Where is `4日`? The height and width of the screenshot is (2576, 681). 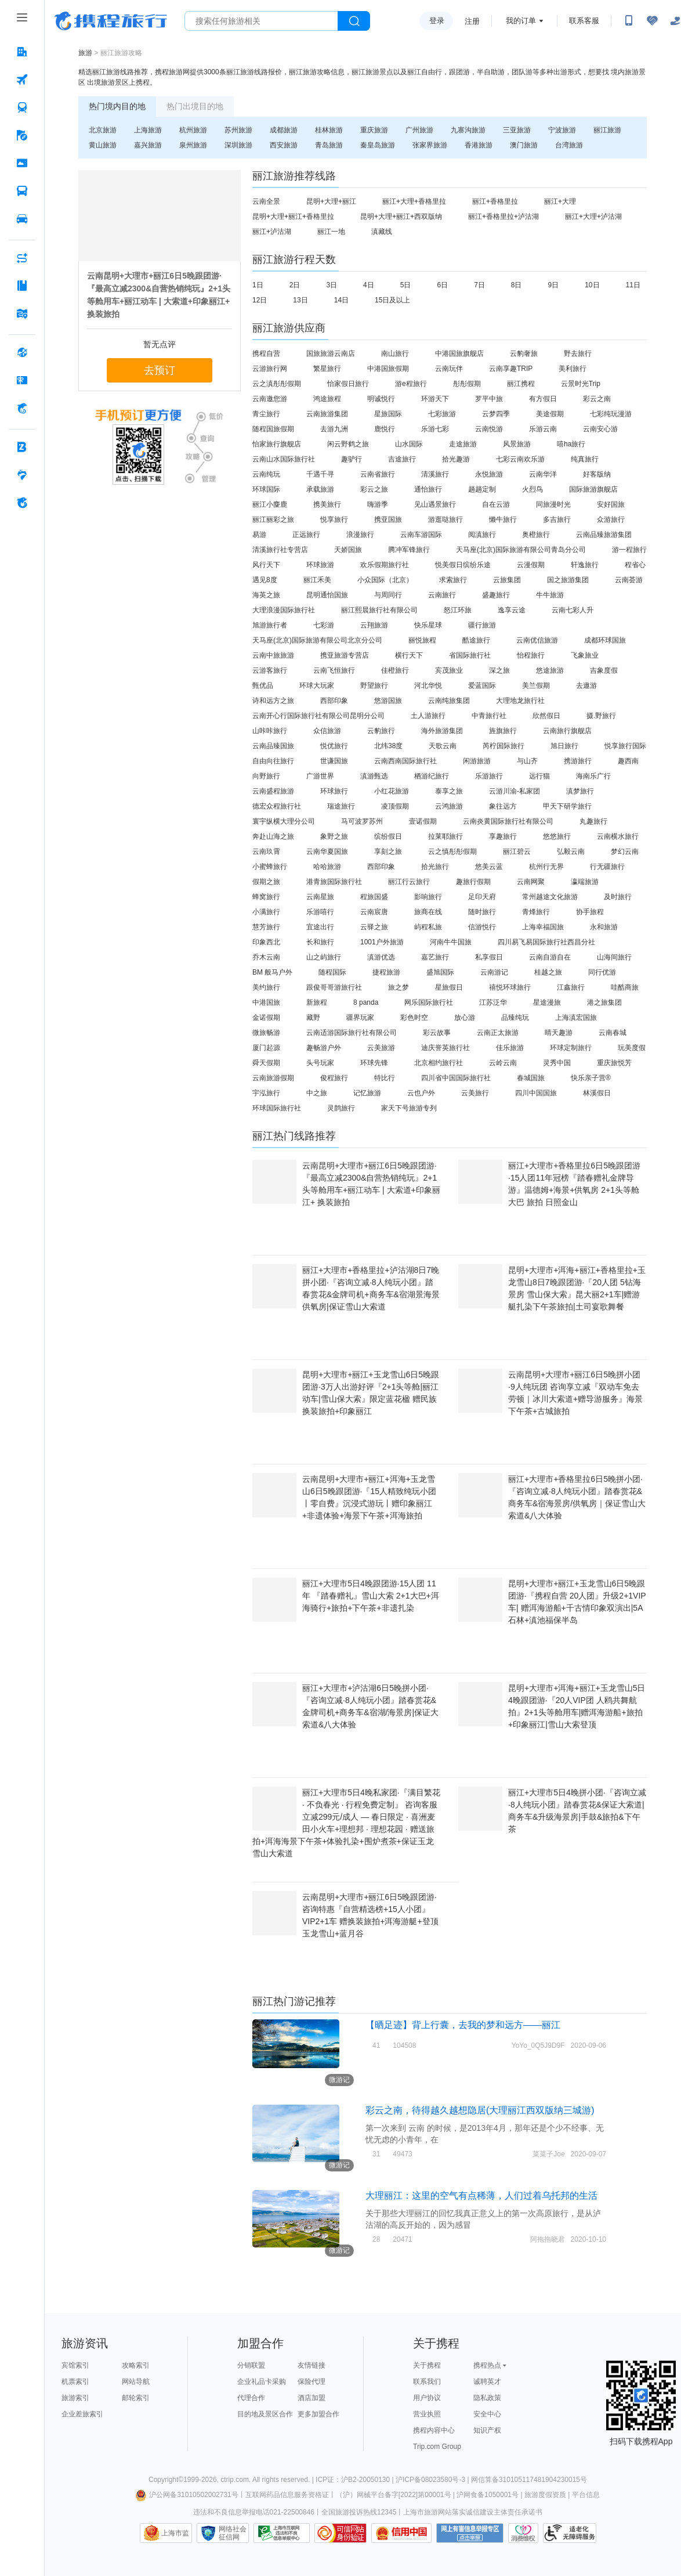 4日 is located at coordinates (368, 285).